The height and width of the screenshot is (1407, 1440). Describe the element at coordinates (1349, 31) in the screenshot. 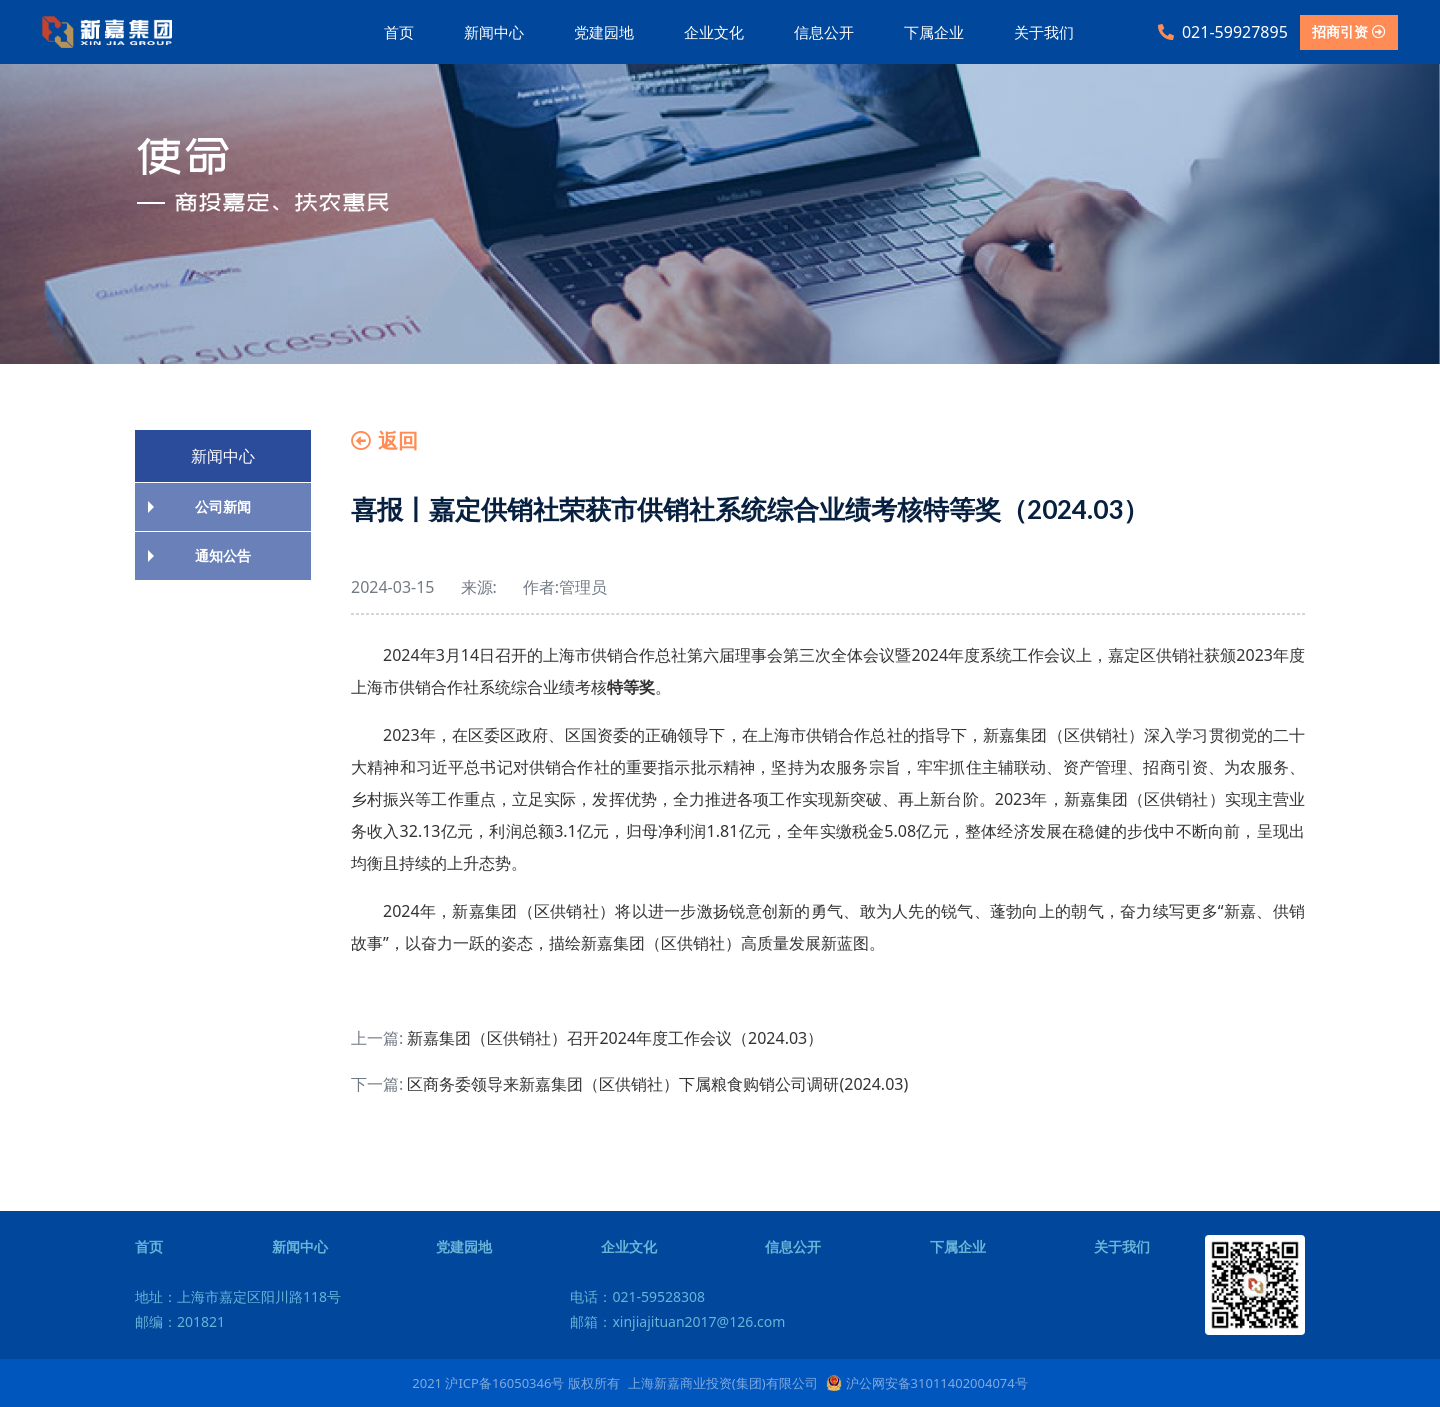

I see `招商引资` at that location.